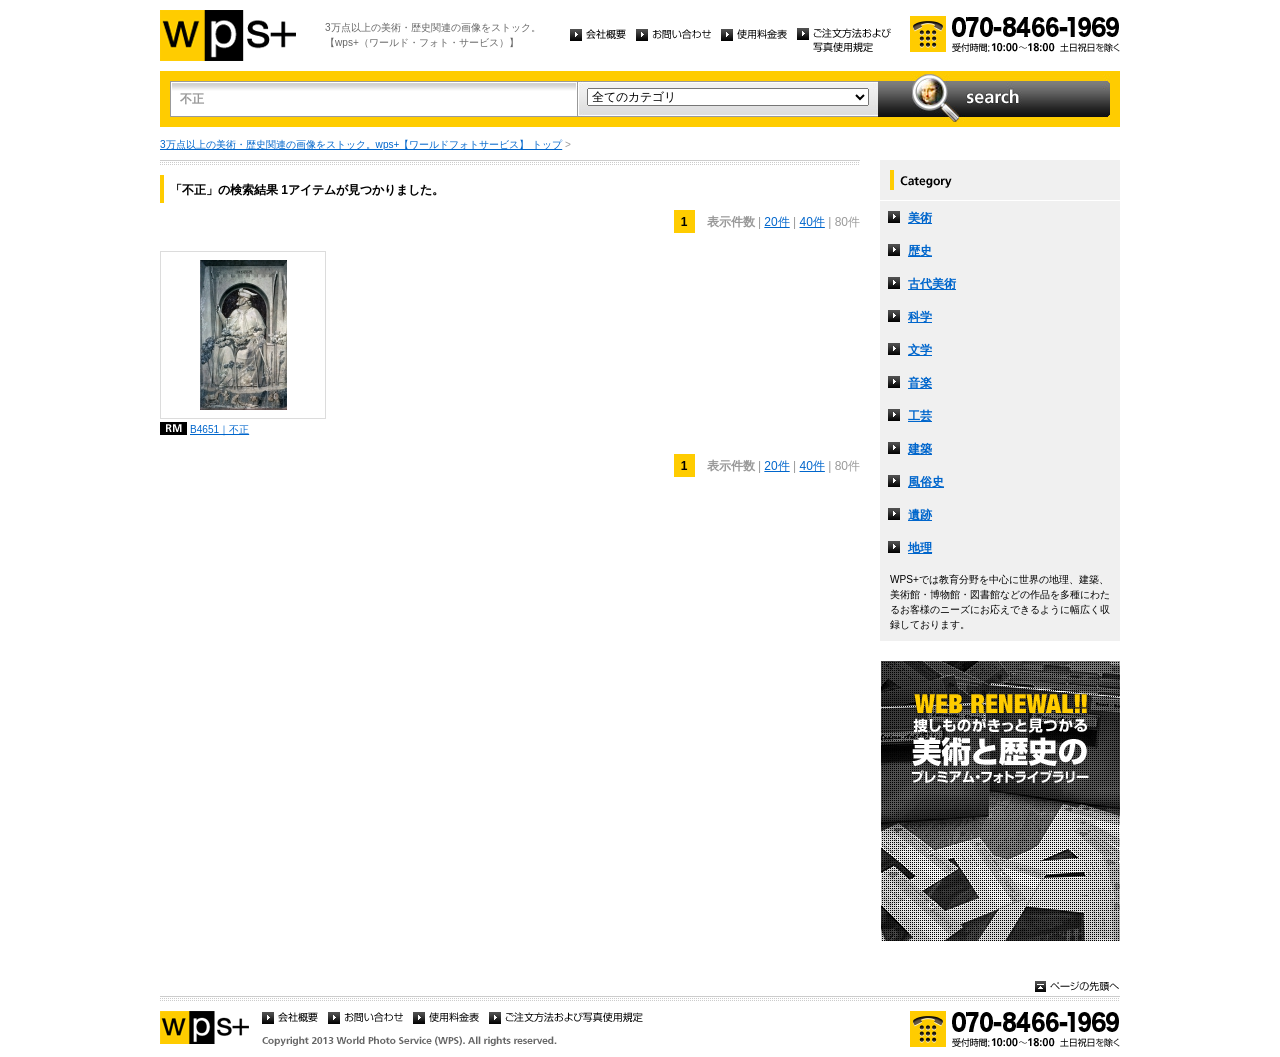  What do you see at coordinates (920, 449) in the screenshot?
I see `建築` at bounding box center [920, 449].